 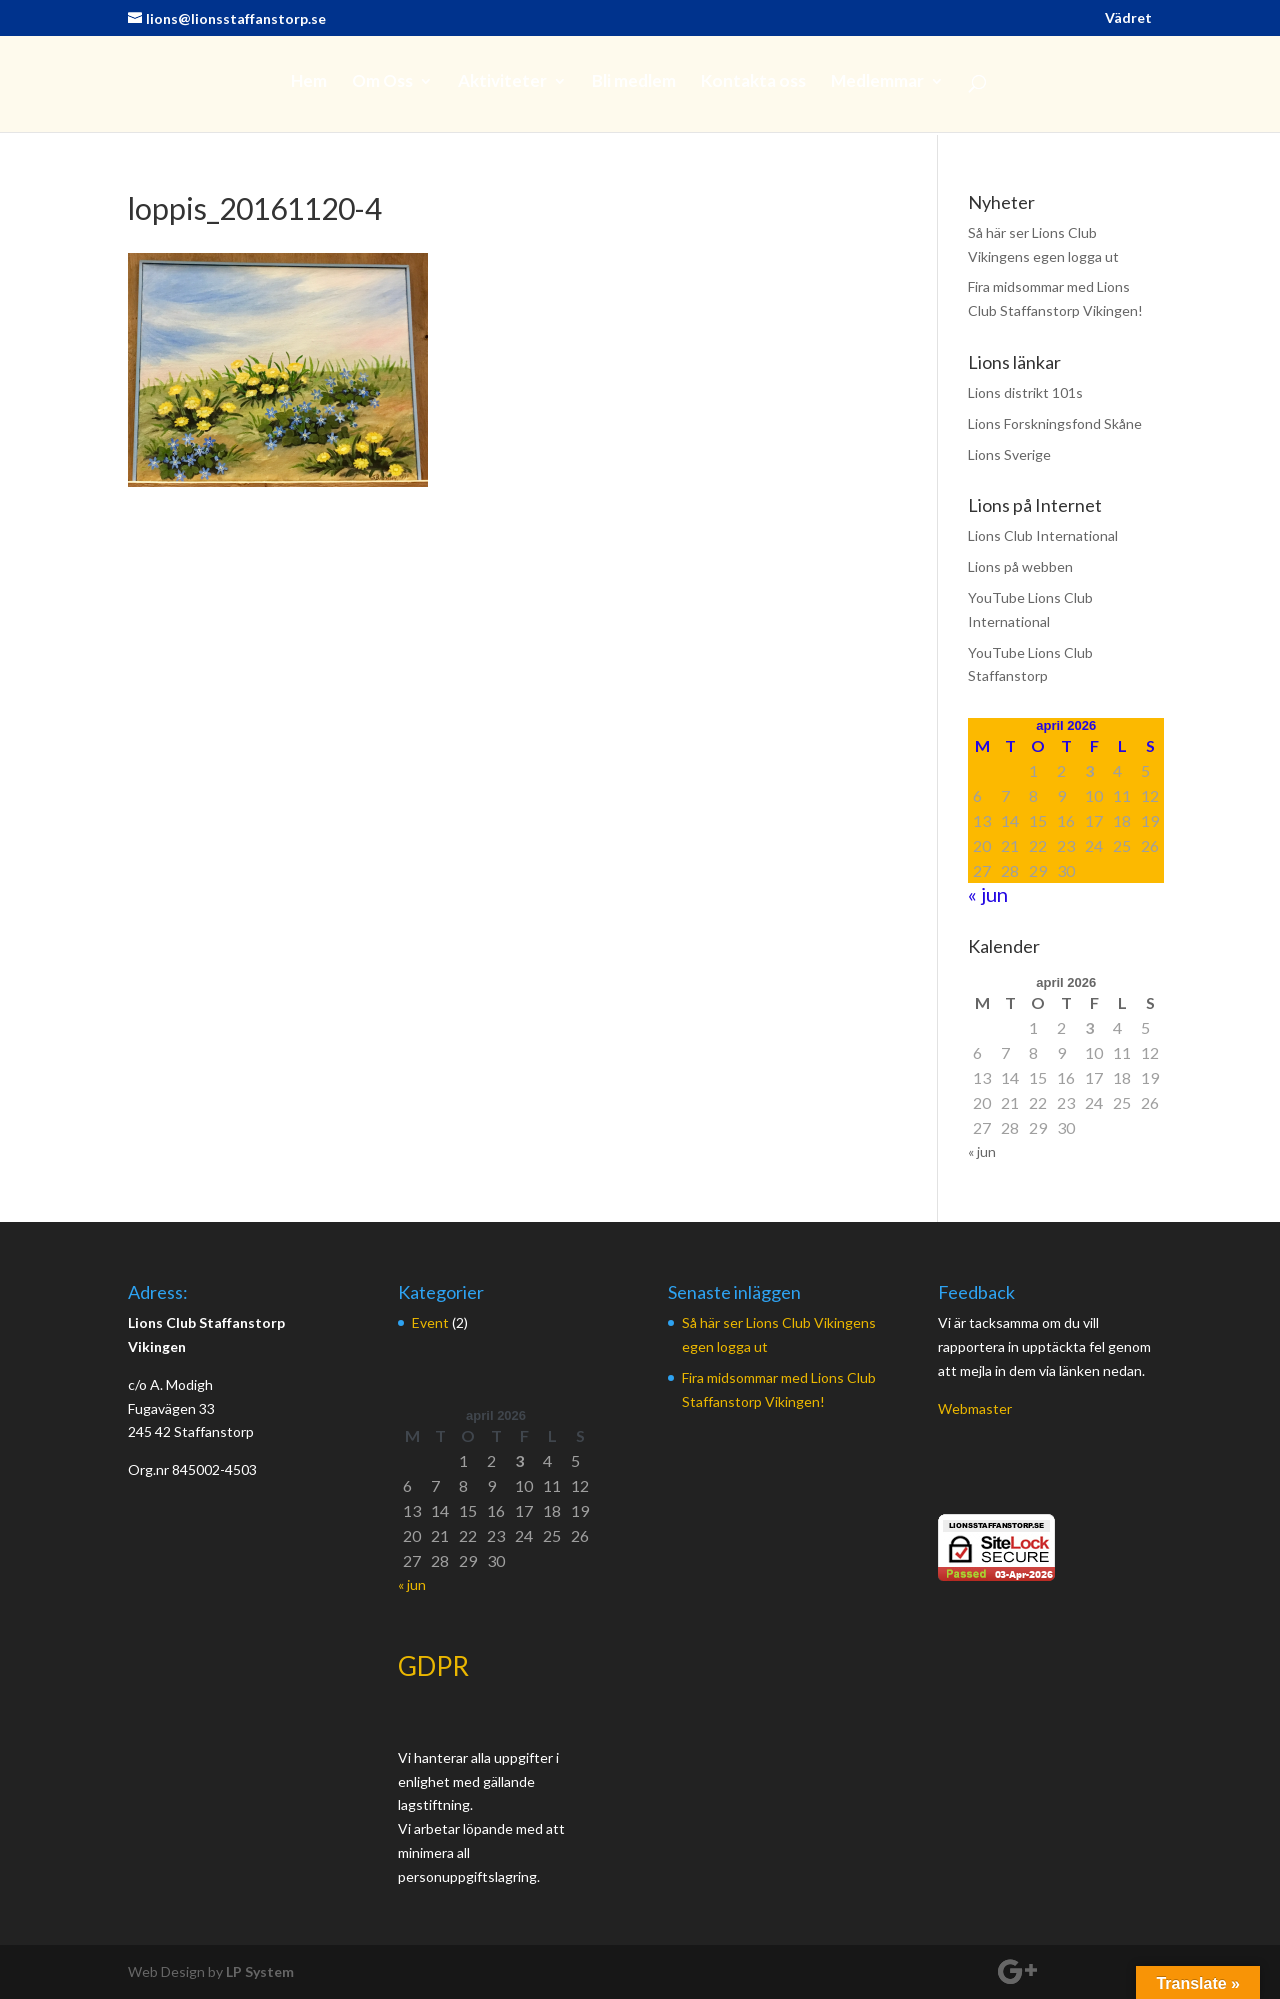 What do you see at coordinates (975, 1408) in the screenshot?
I see `Webmaster` at bounding box center [975, 1408].